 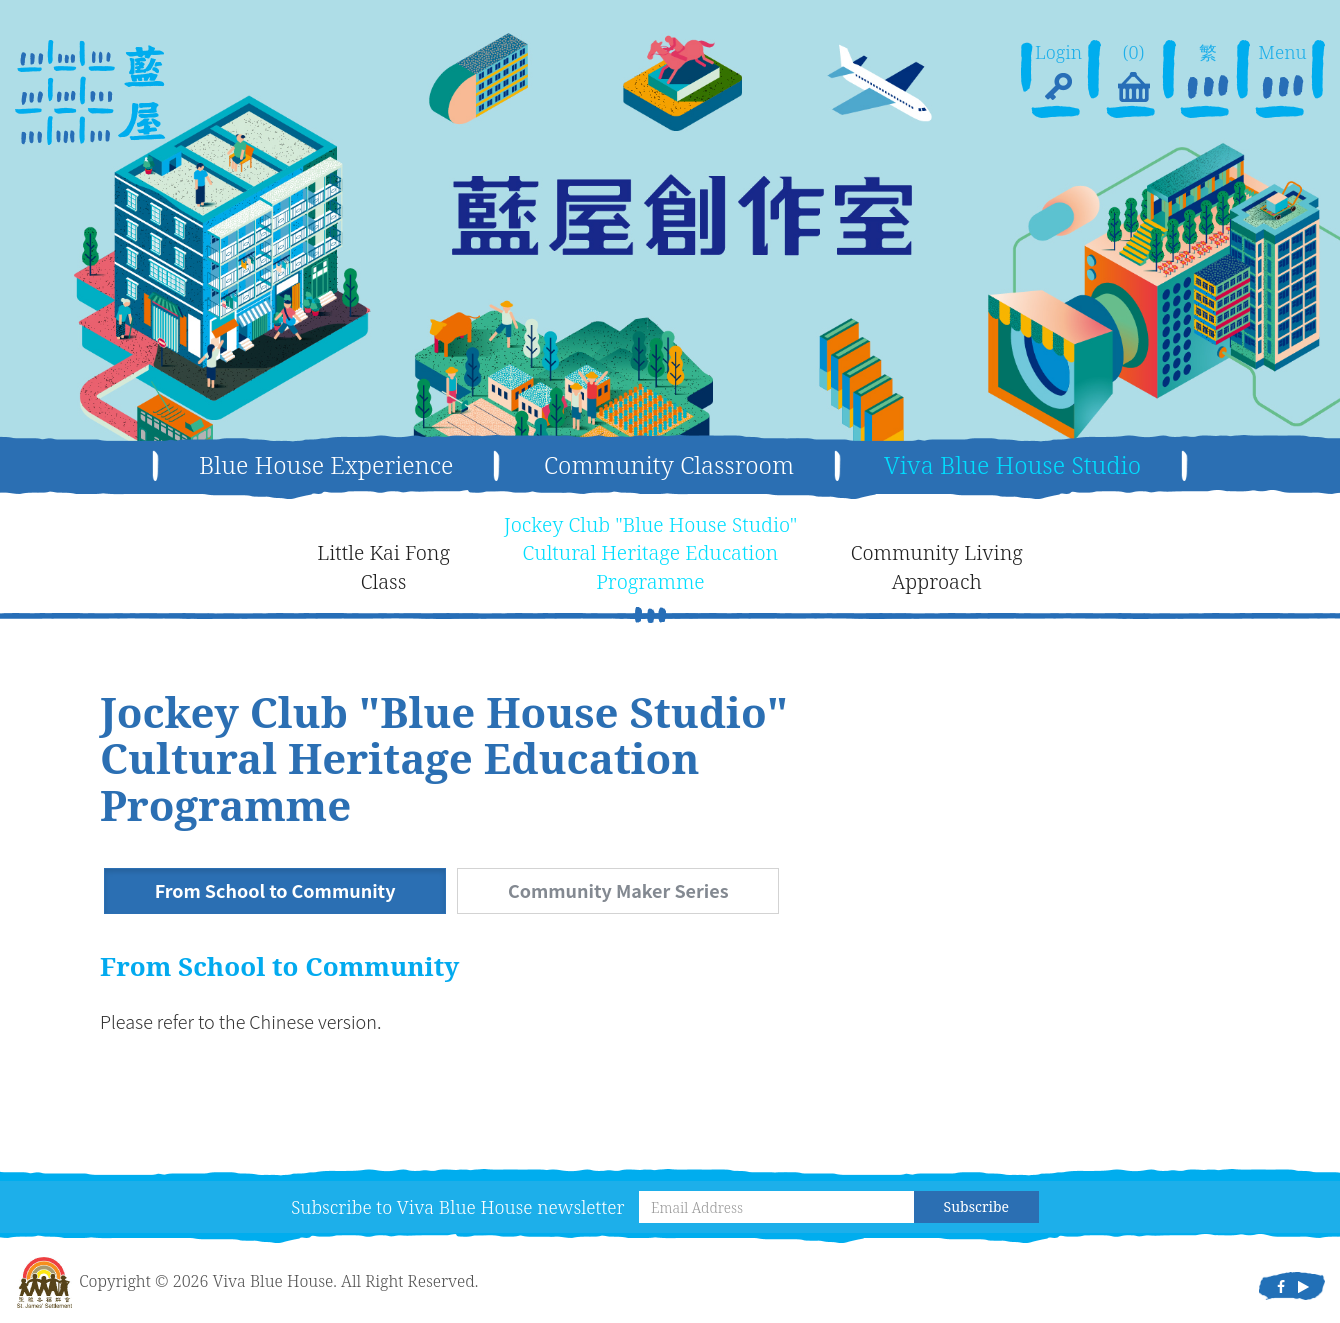 I want to click on Little Kai FongClass, so click(x=383, y=567).